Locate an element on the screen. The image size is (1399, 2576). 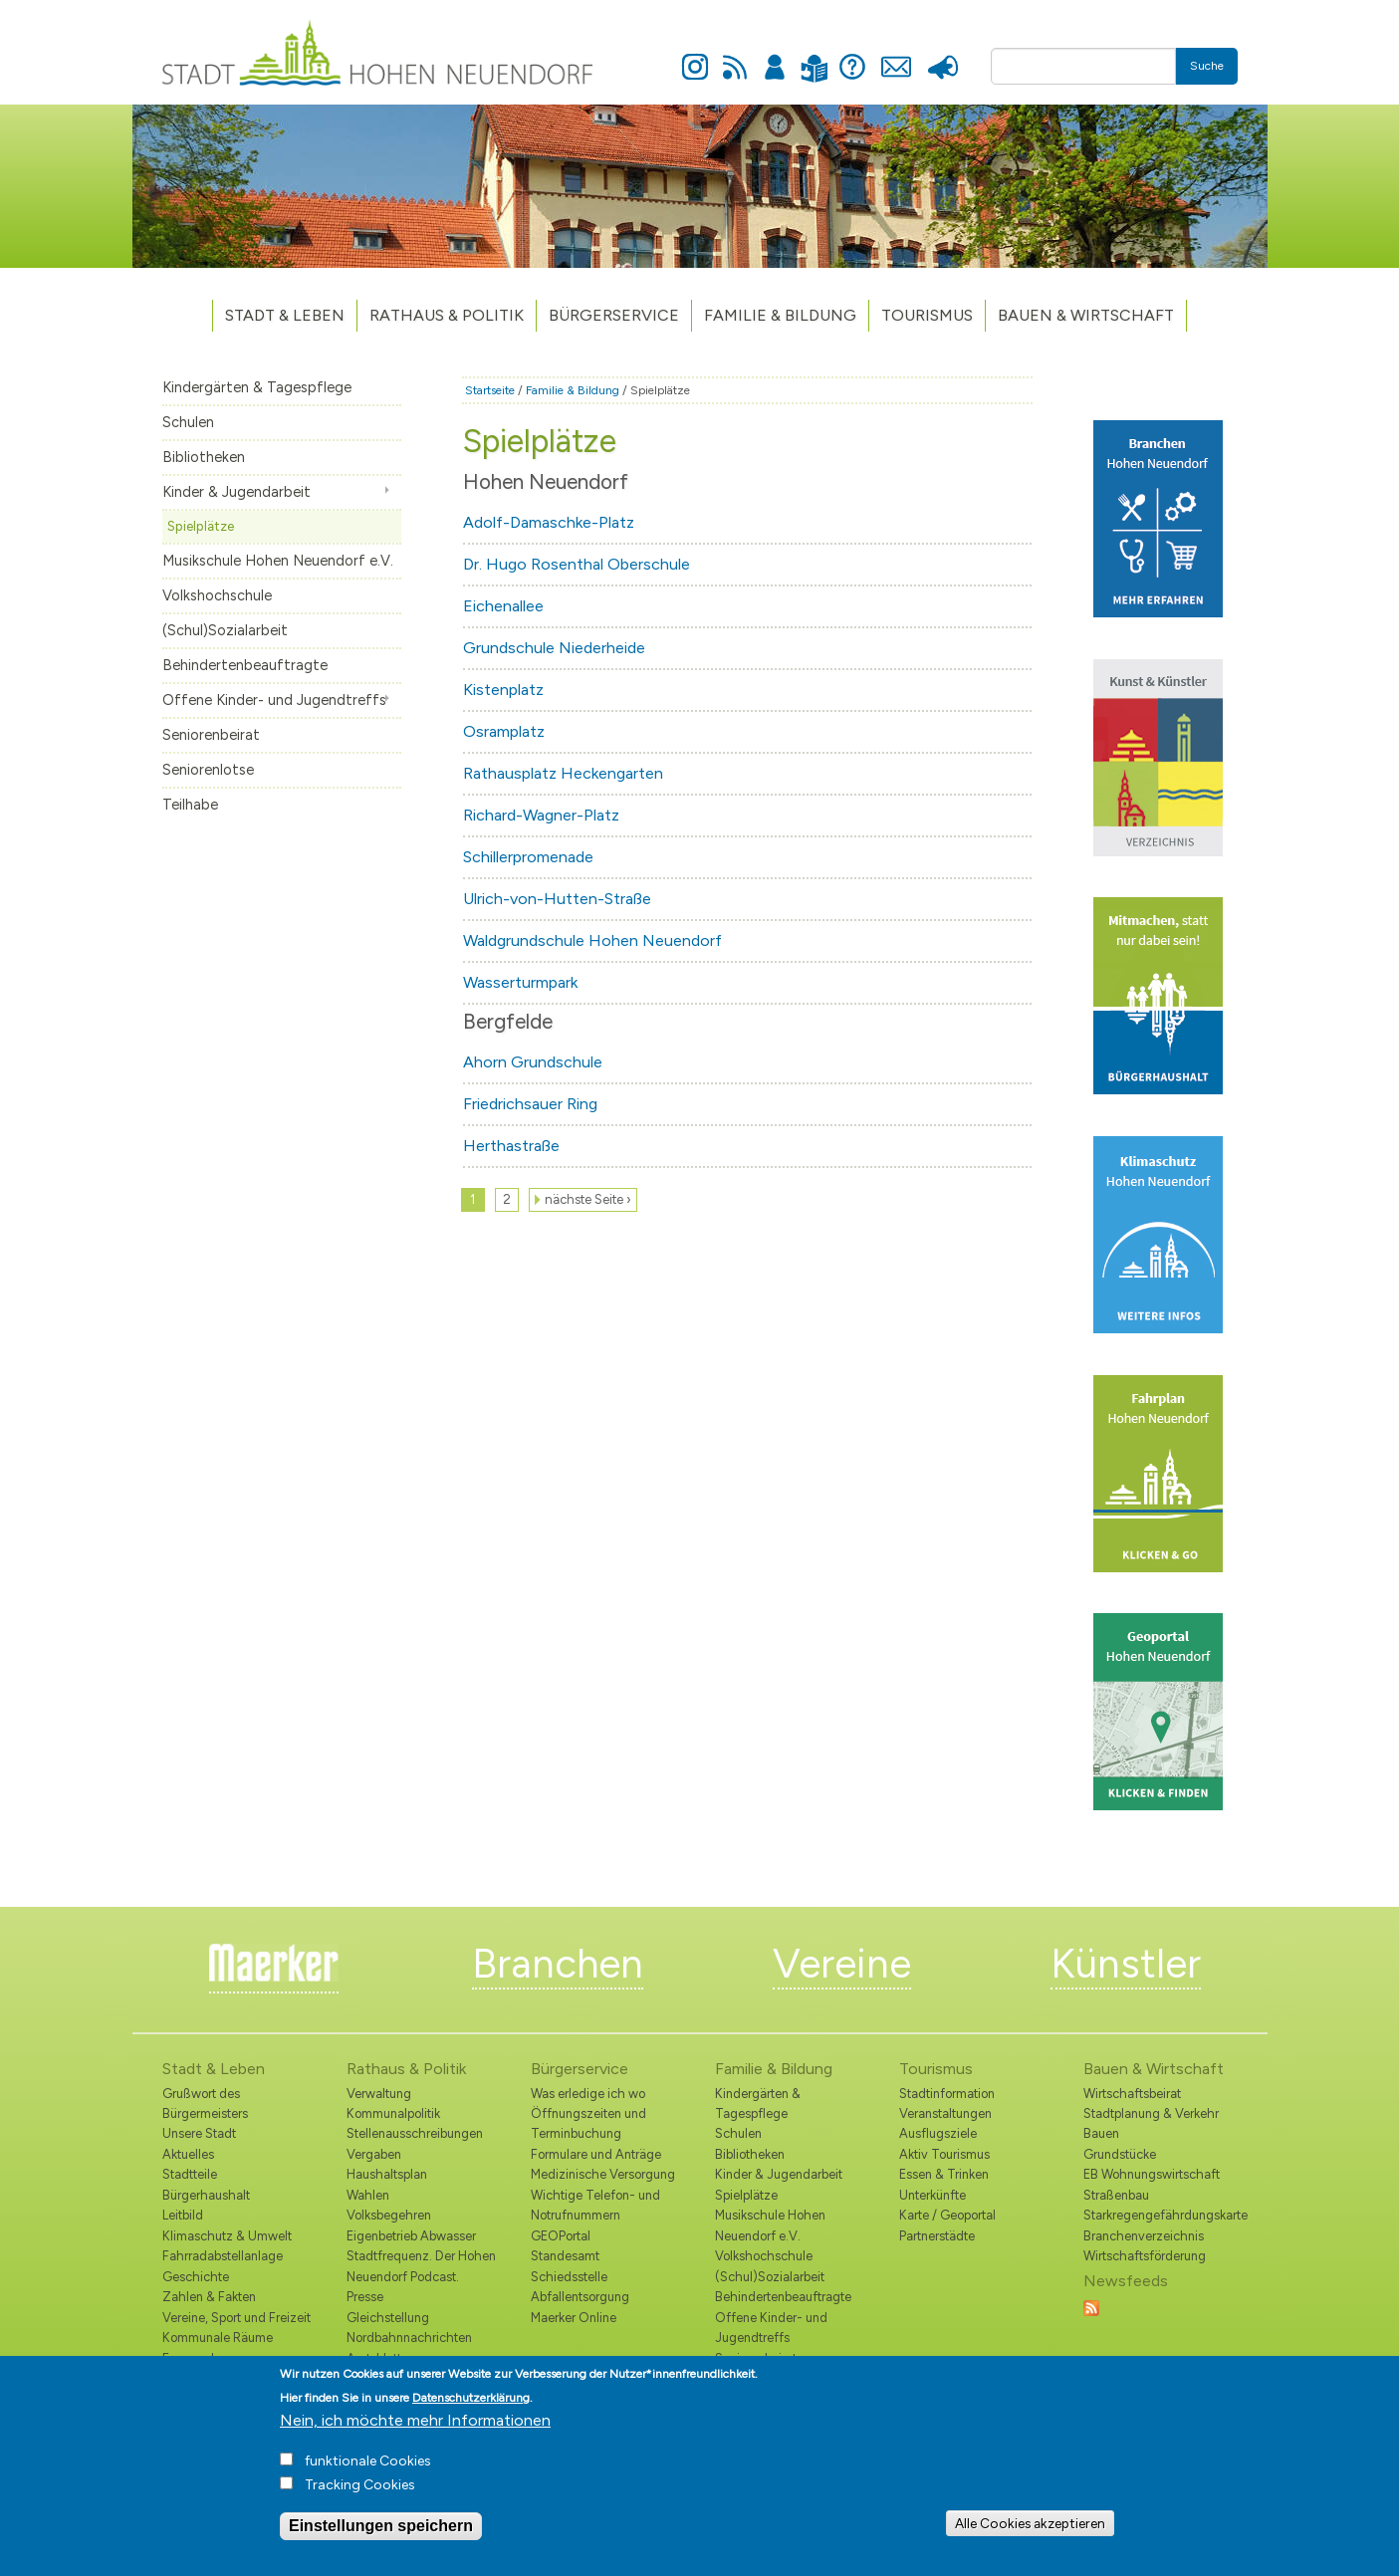
Spielplätze is located at coordinates (200, 526).